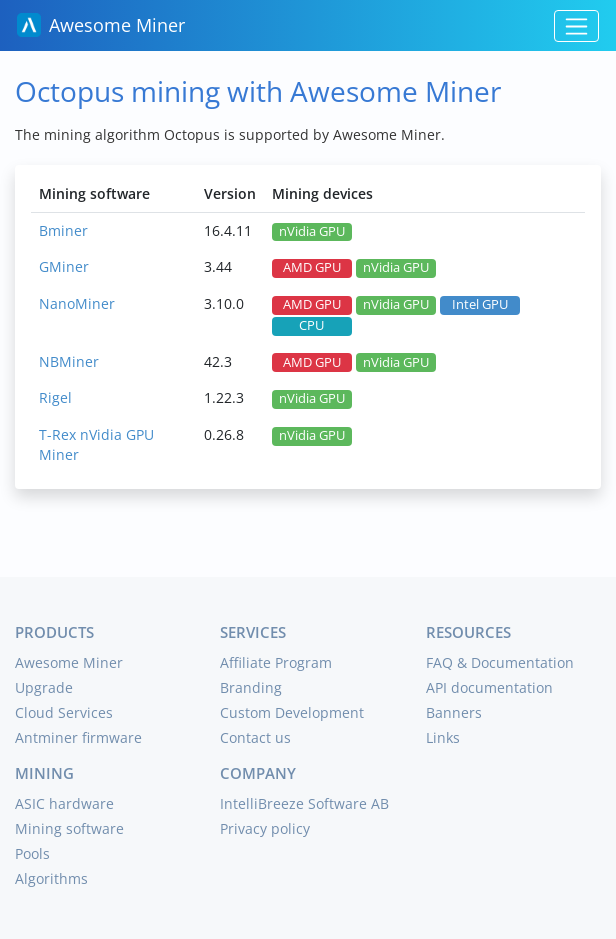 This screenshot has height=939, width=616. Describe the element at coordinates (63, 230) in the screenshot. I see `Bminer` at that location.